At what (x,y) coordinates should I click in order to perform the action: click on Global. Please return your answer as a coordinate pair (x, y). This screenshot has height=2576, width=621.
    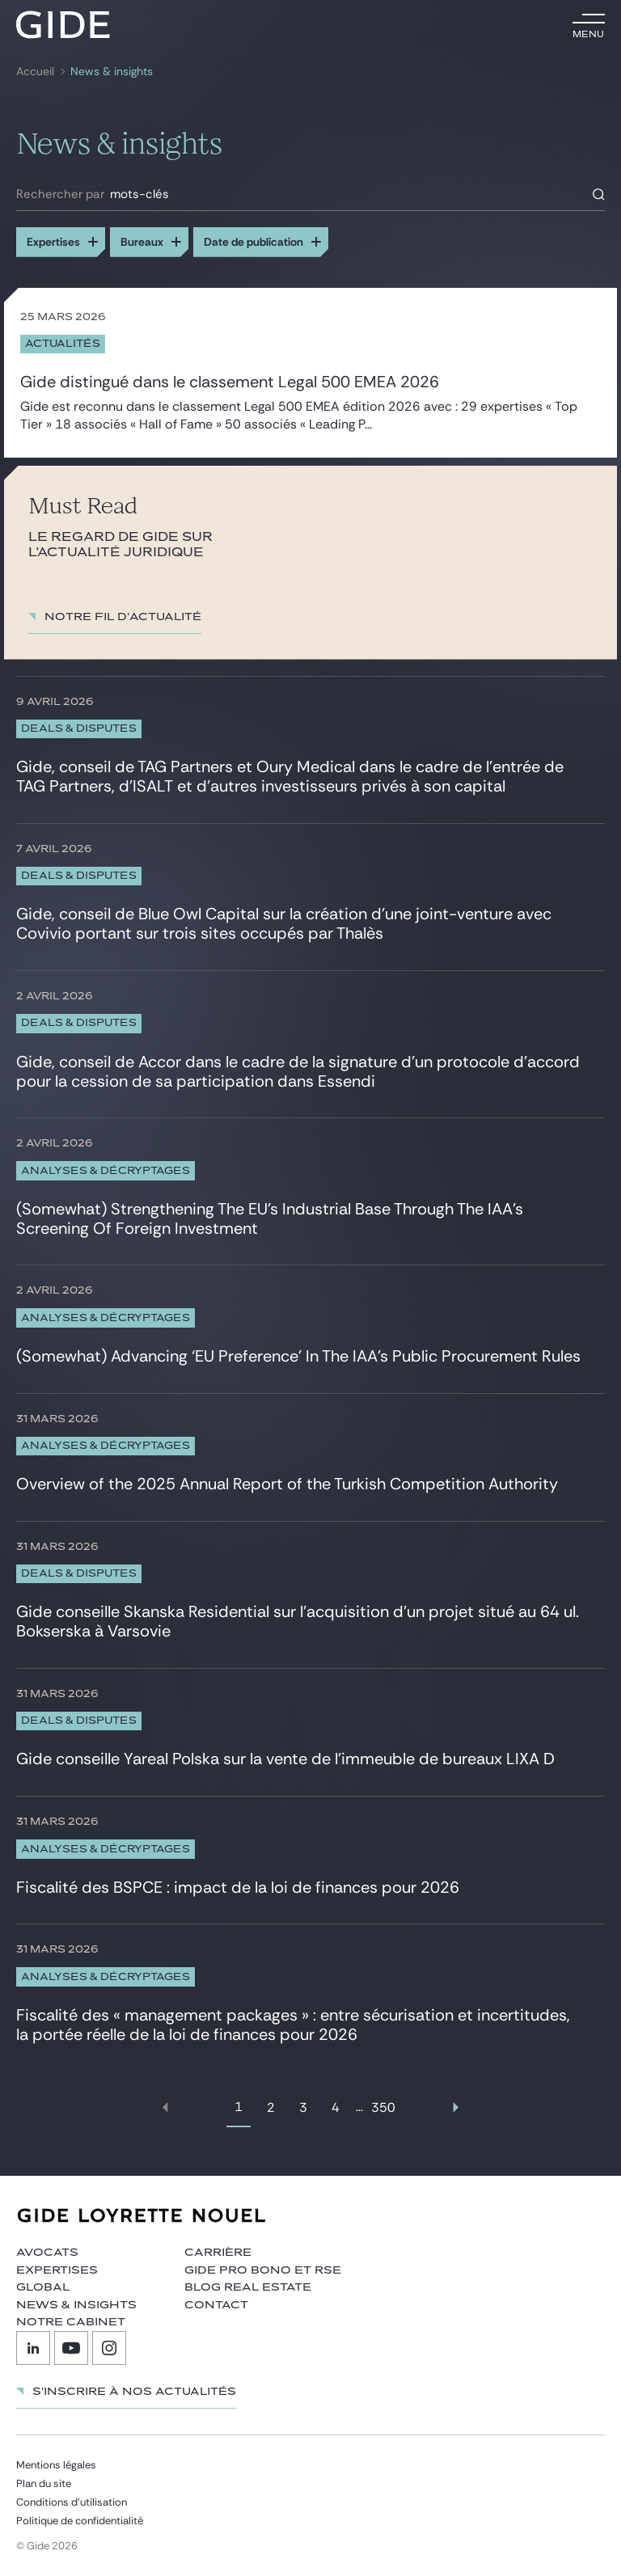
    Looking at the image, I should click on (43, 2287).